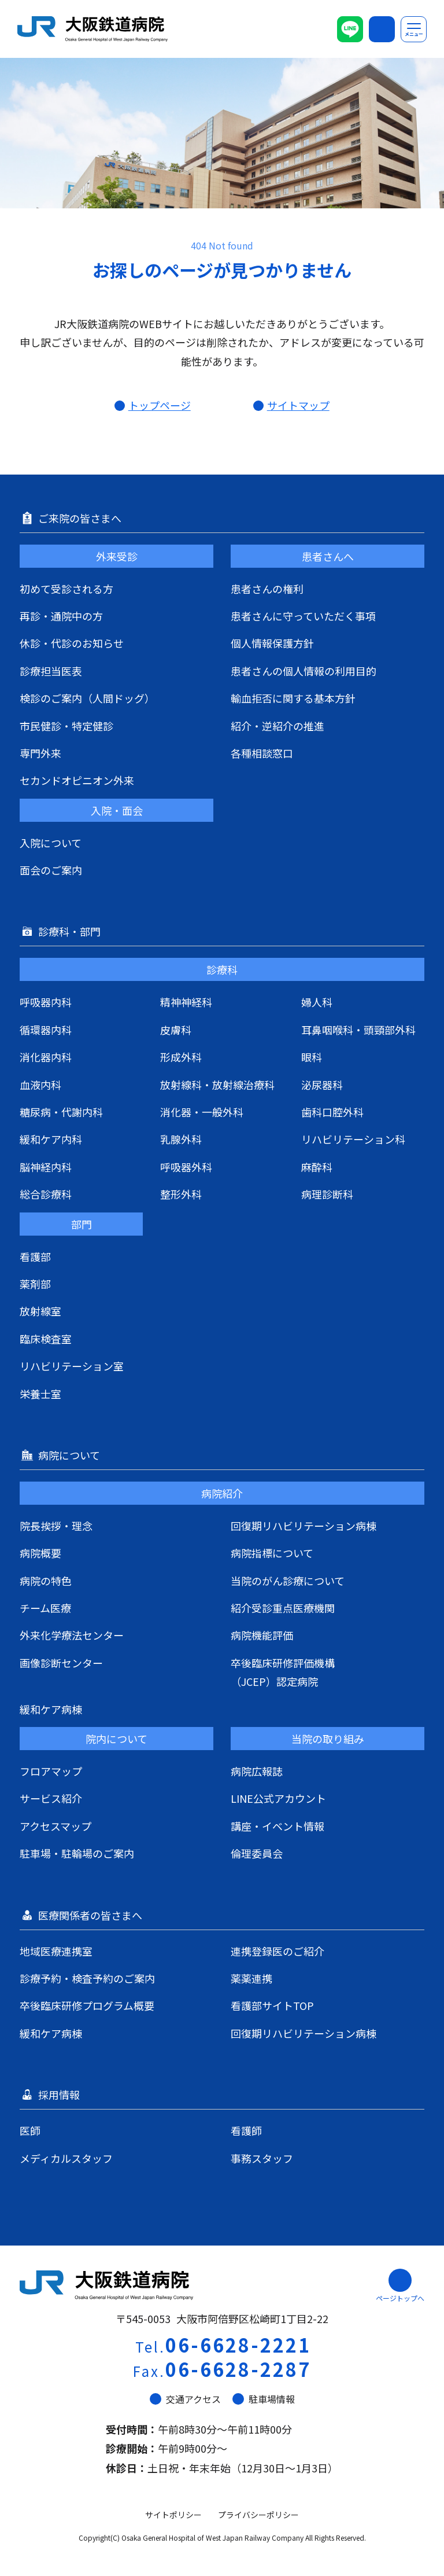  What do you see at coordinates (55, 1825) in the screenshot?
I see `アクセスマップ` at bounding box center [55, 1825].